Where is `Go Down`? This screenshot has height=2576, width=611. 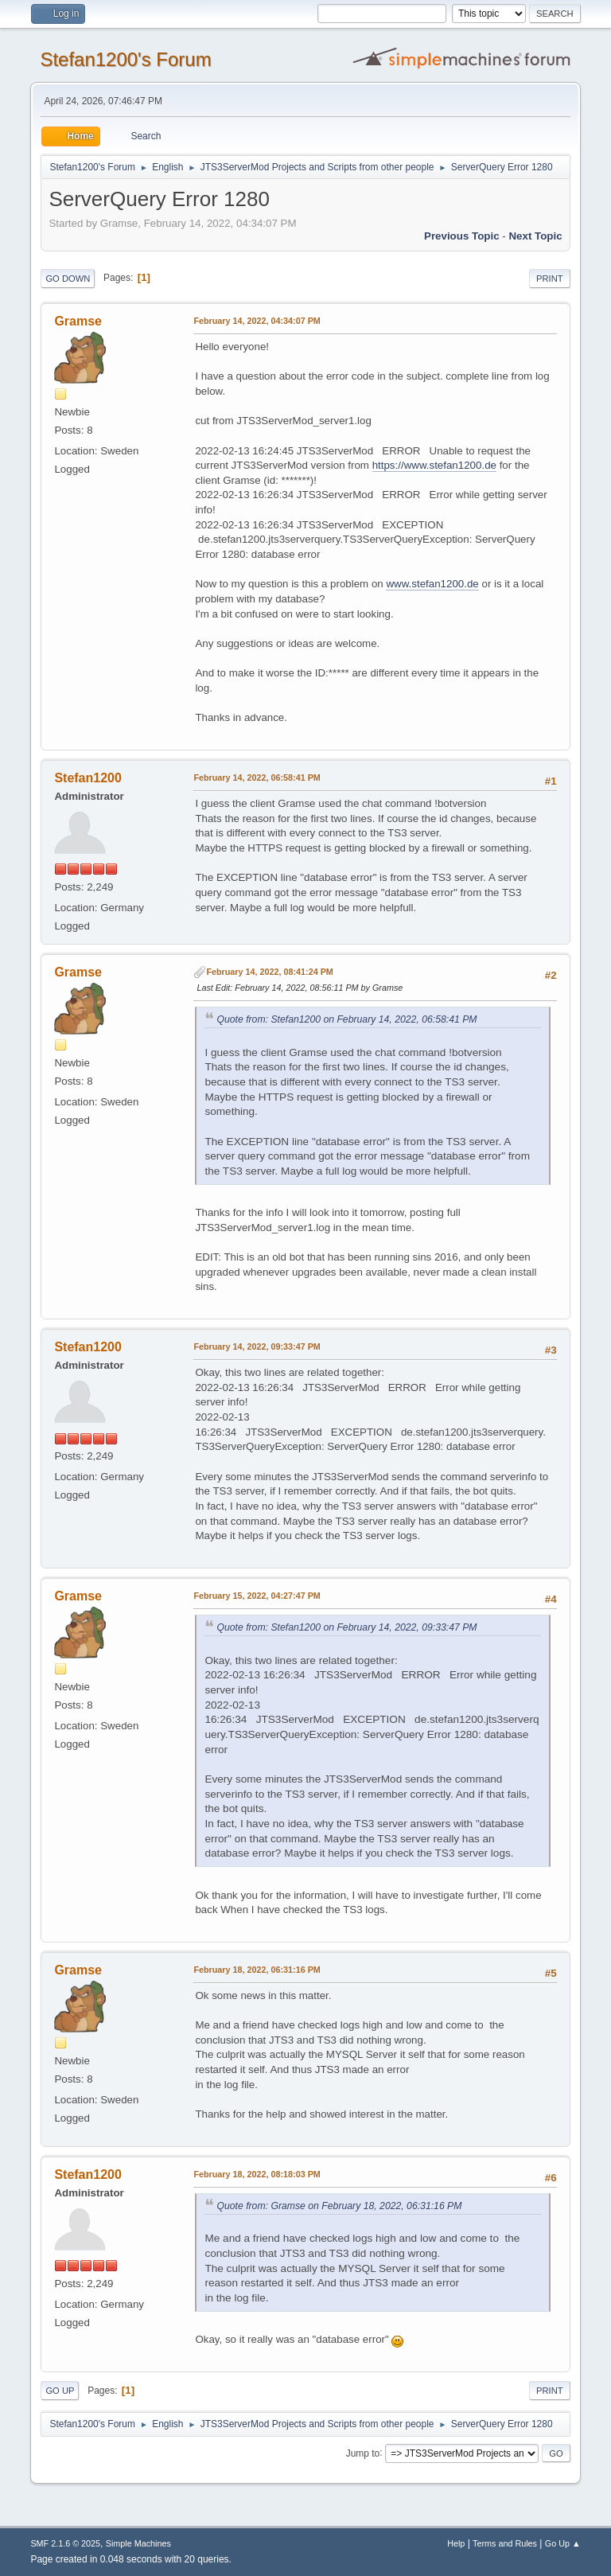
Go Down is located at coordinates (67, 278).